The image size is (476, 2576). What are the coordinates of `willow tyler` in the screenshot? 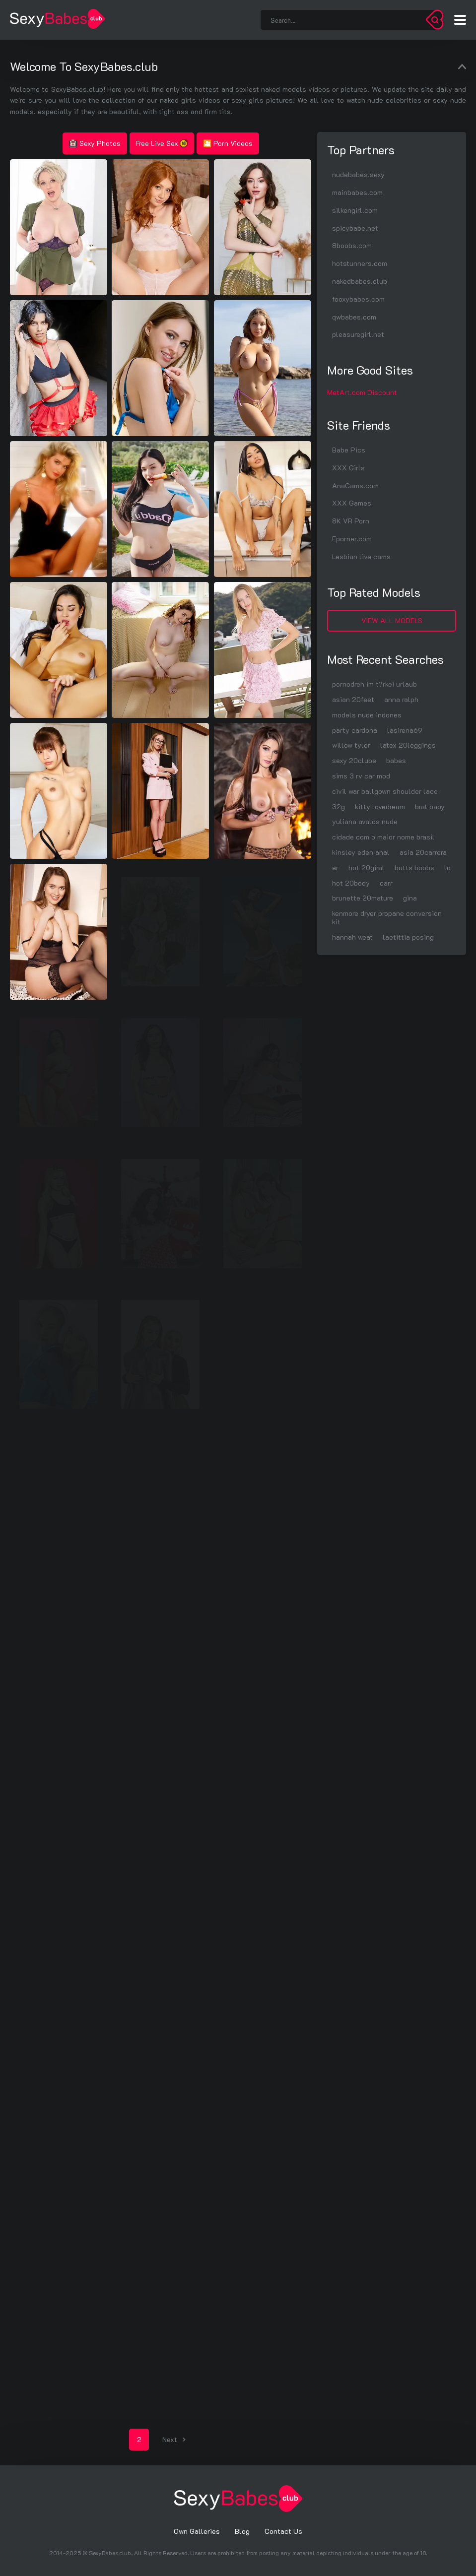 It's located at (351, 745).